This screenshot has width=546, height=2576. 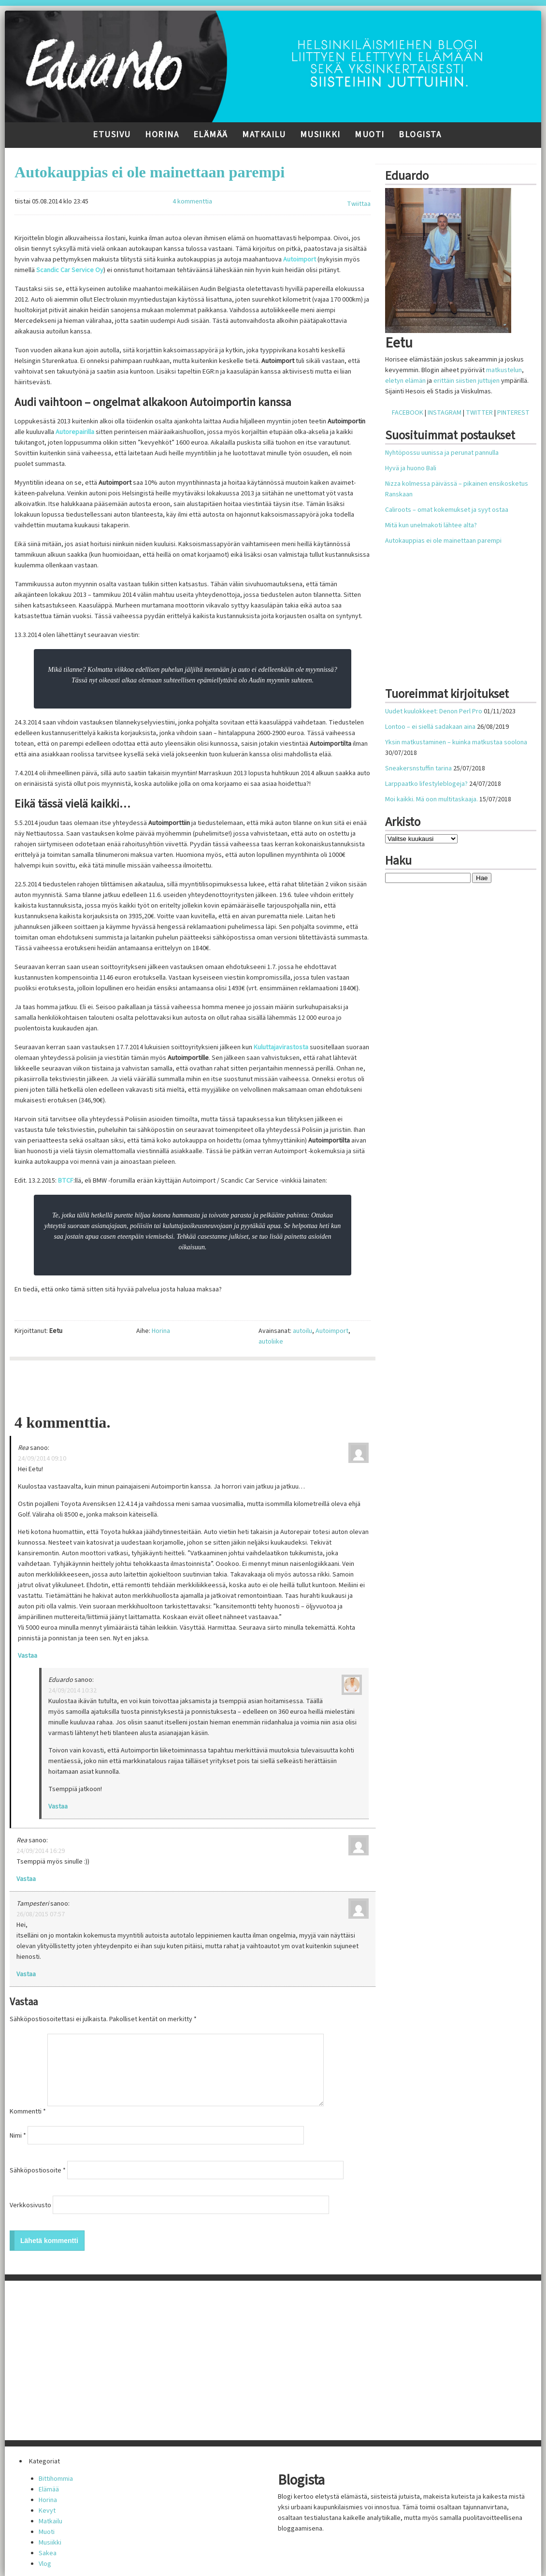 I want to click on Larppaatko lifestyleblogeja?, so click(x=426, y=784).